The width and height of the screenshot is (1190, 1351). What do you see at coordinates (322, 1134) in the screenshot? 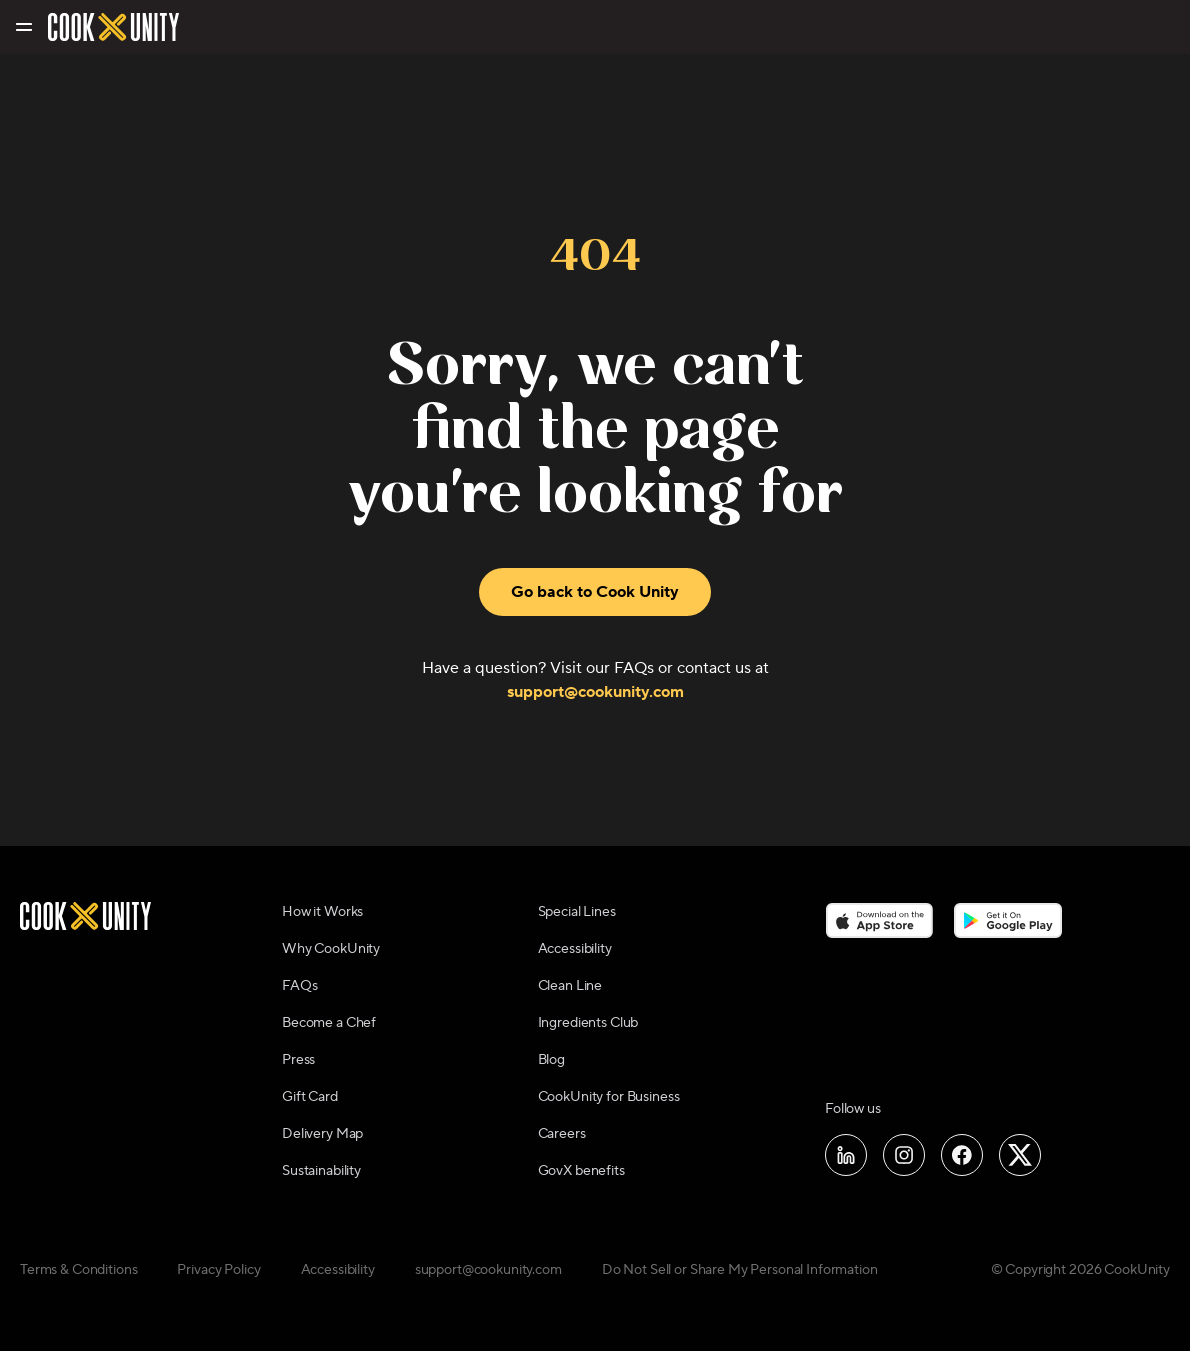
I see `Delivery Map` at bounding box center [322, 1134].